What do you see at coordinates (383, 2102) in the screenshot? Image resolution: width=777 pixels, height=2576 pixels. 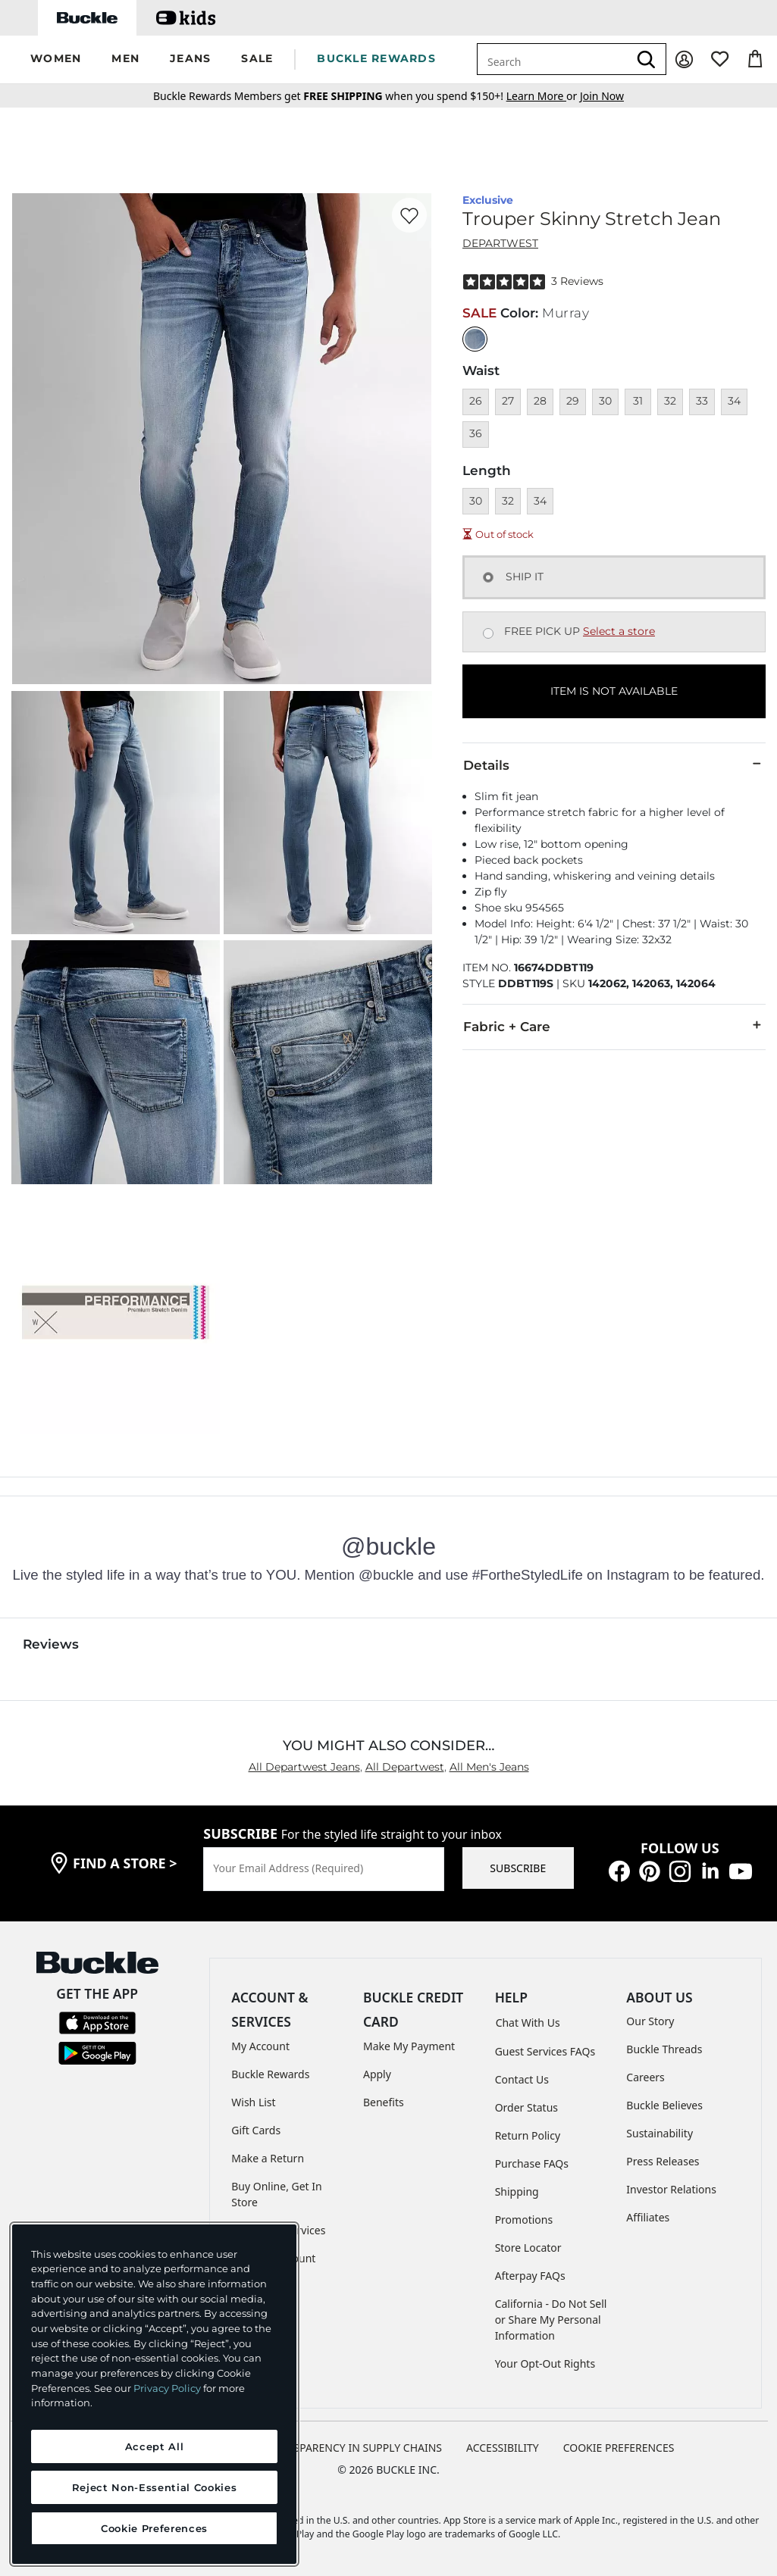 I see `Benefits` at bounding box center [383, 2102].